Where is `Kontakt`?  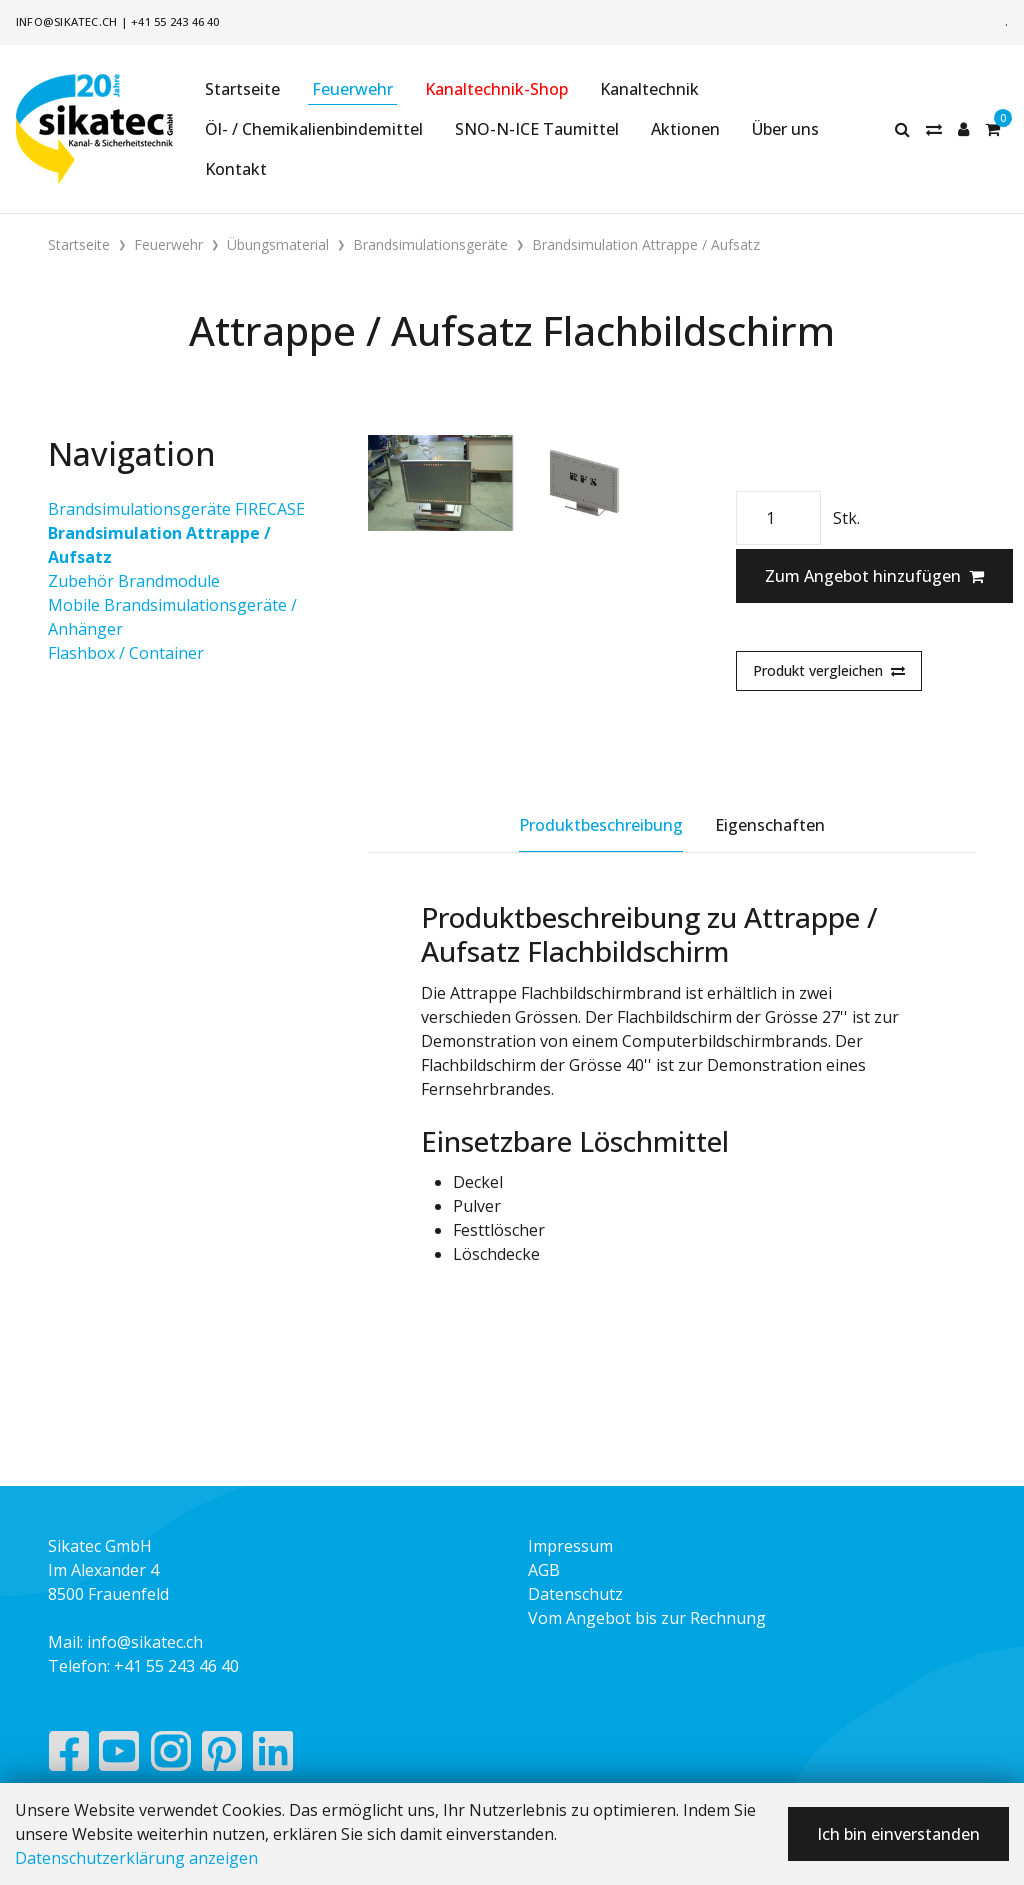 Kontakt is located at coordinates (236, 169).